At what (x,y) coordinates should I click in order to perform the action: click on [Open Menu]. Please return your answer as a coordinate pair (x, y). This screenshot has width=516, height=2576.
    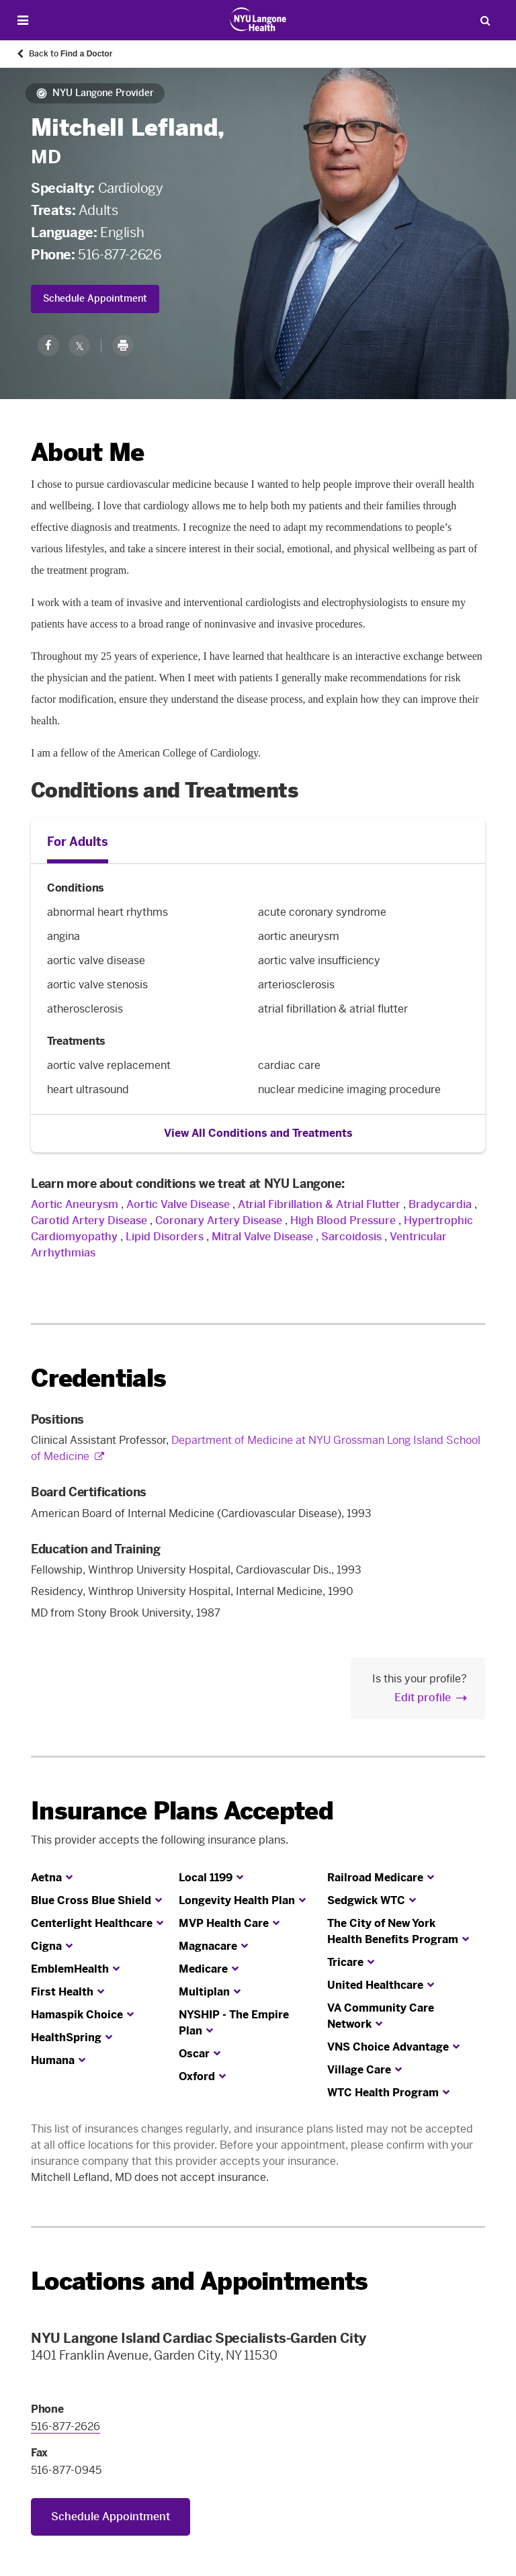
    Looking at the image, I should click on (22, 20).